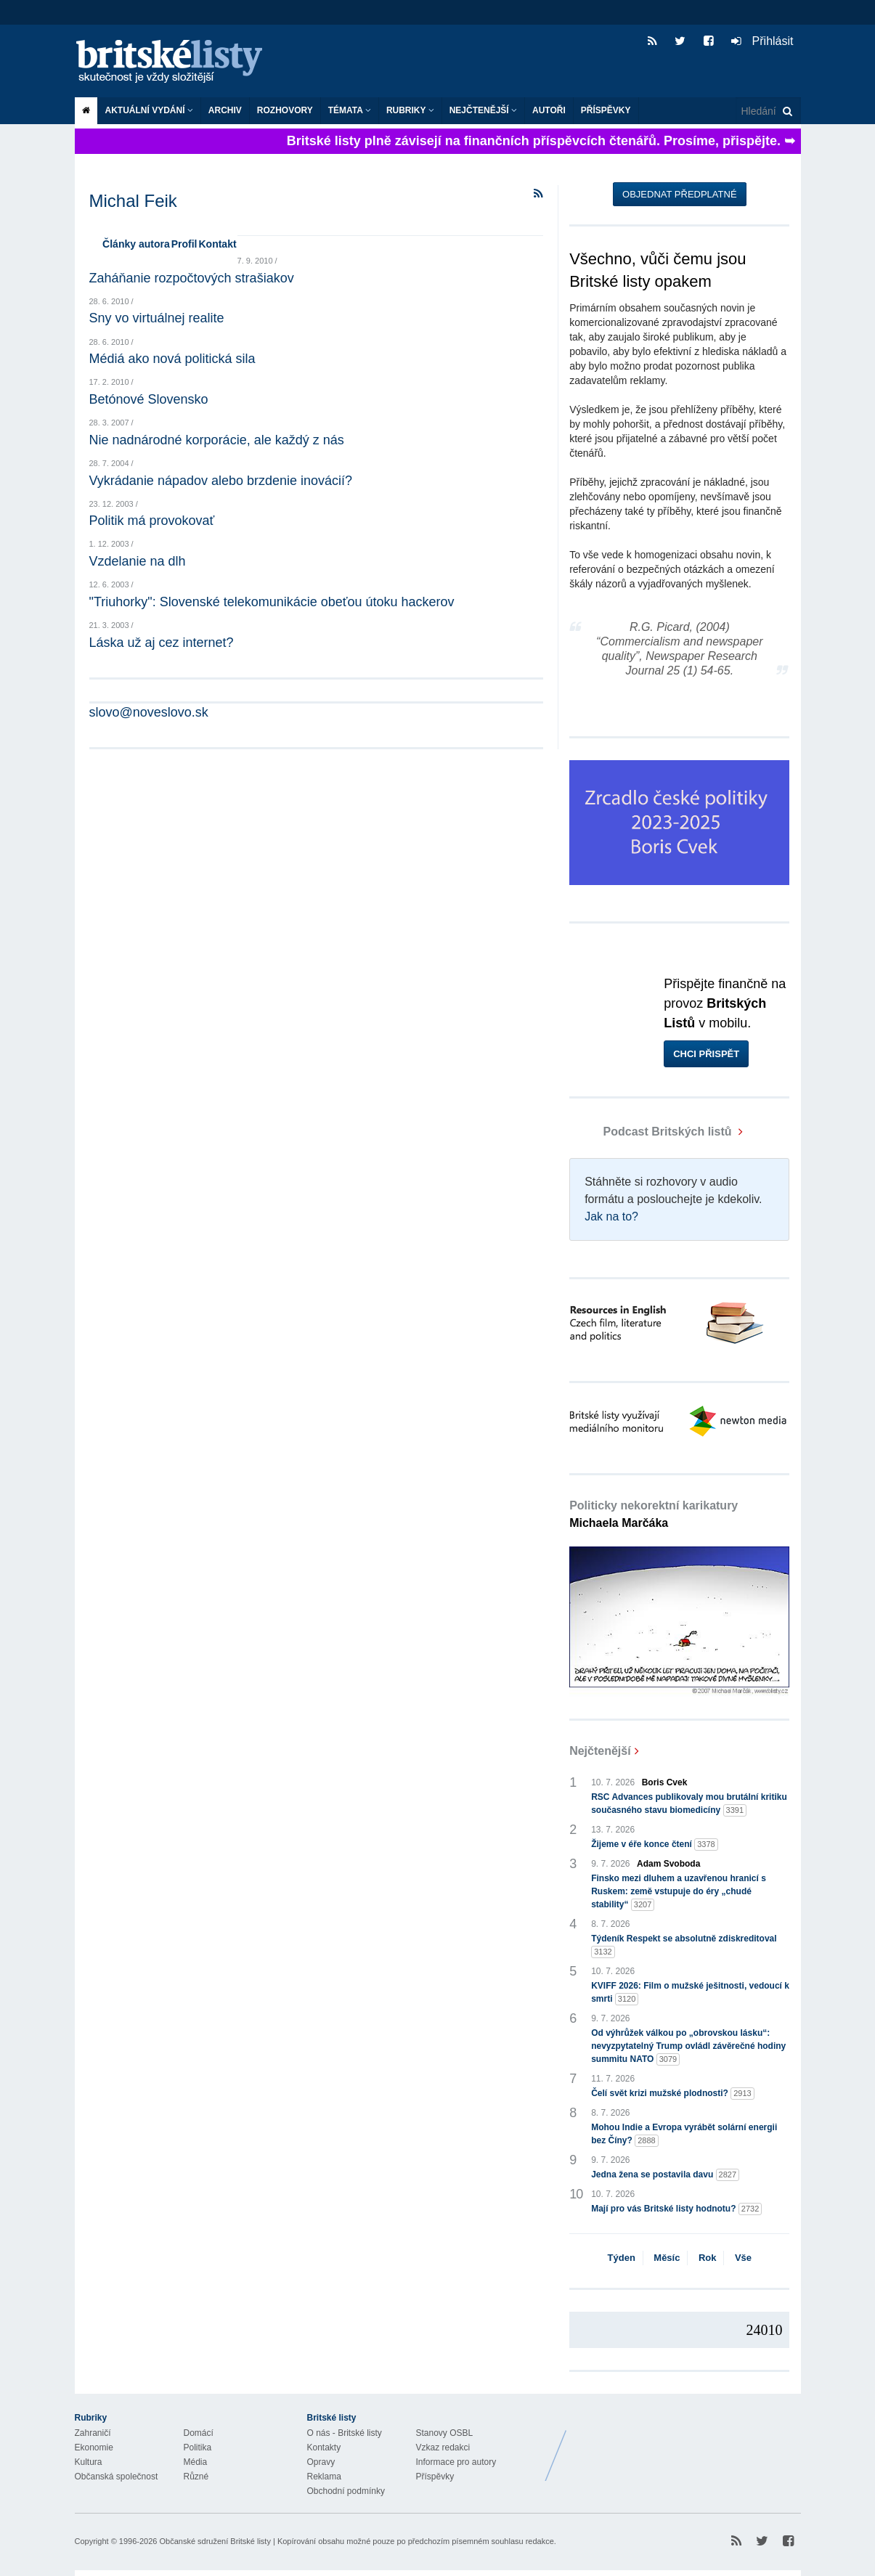  Describe the element at coordinates (324, 2447) in the screenshot. I see `Kontakty` at that location.